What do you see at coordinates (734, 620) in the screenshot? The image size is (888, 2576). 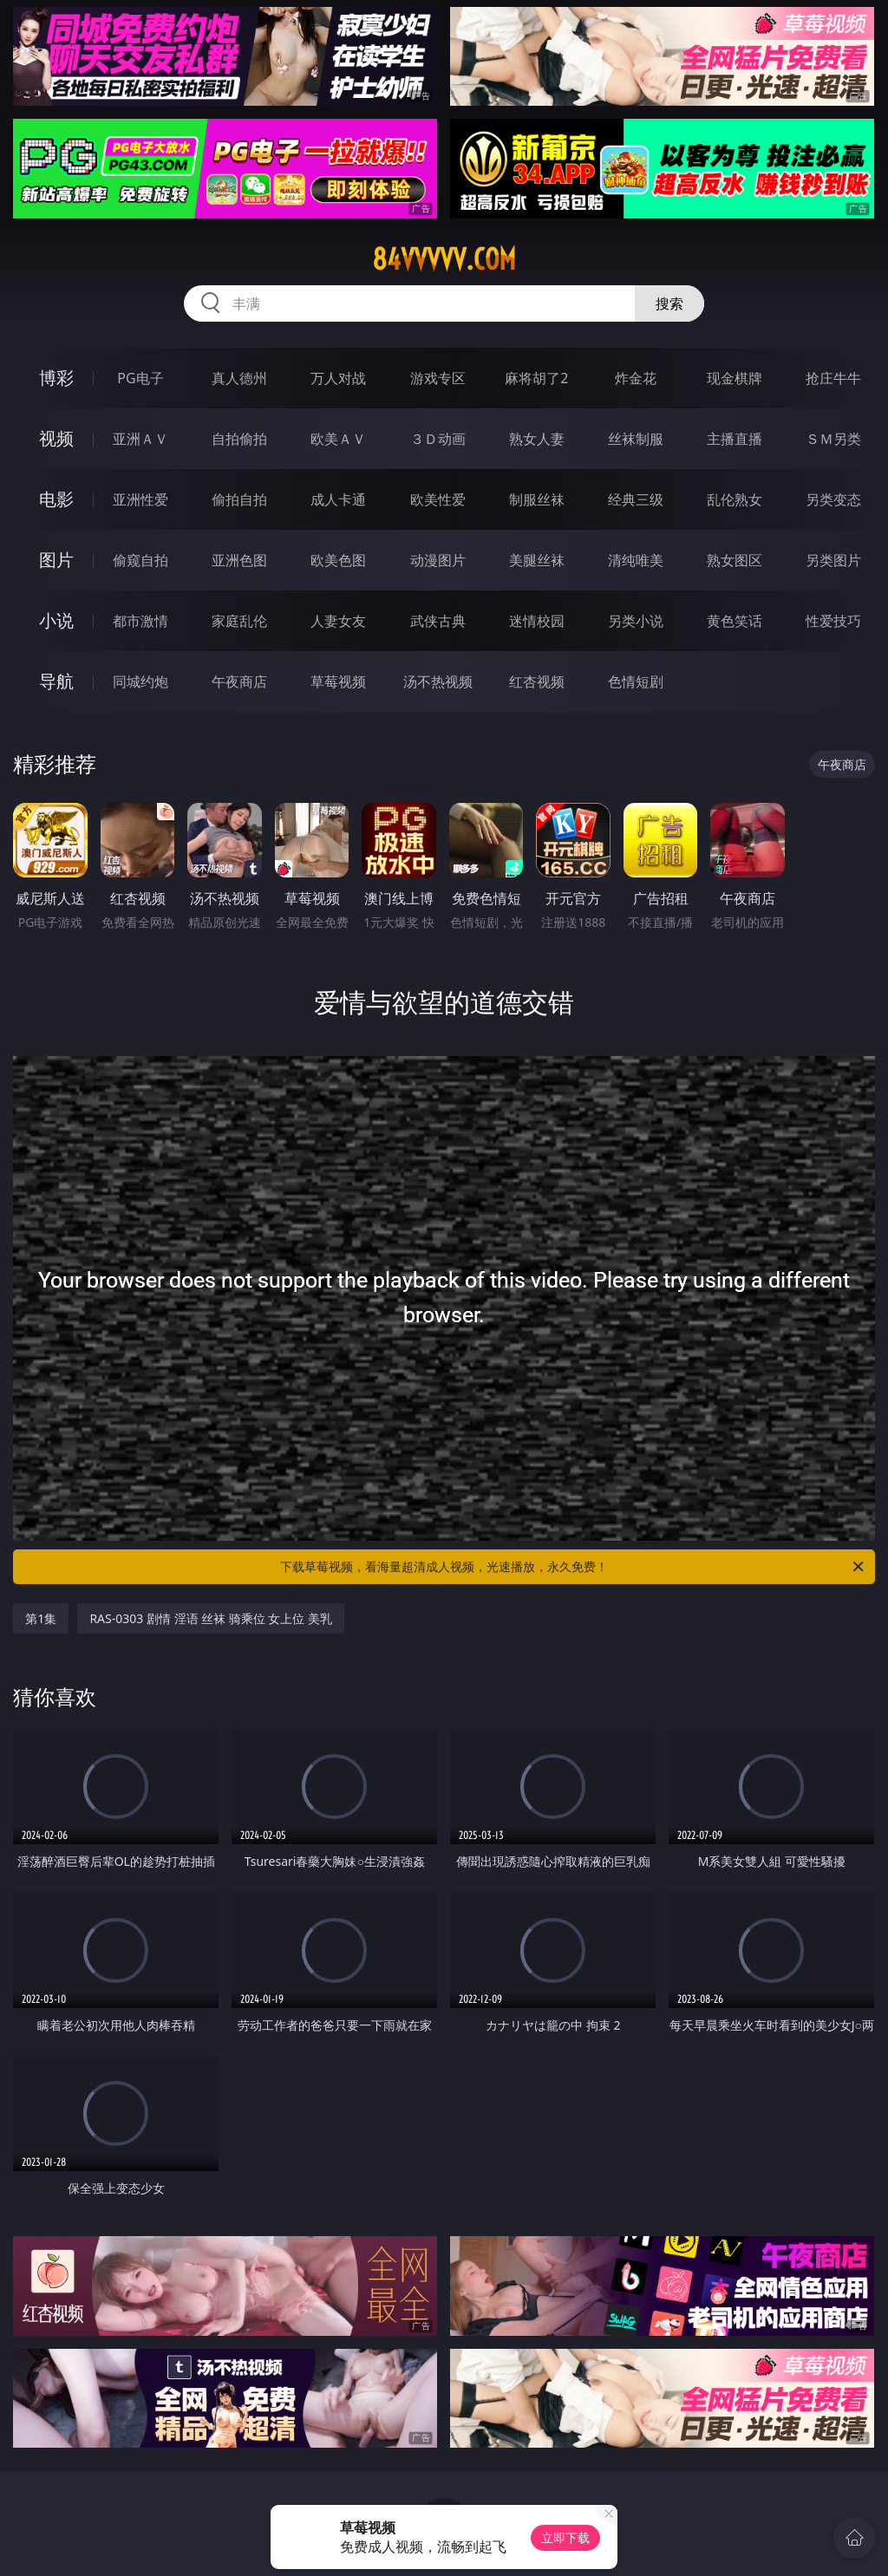 I see `黄色笑话` at bounding box center [734, 620].